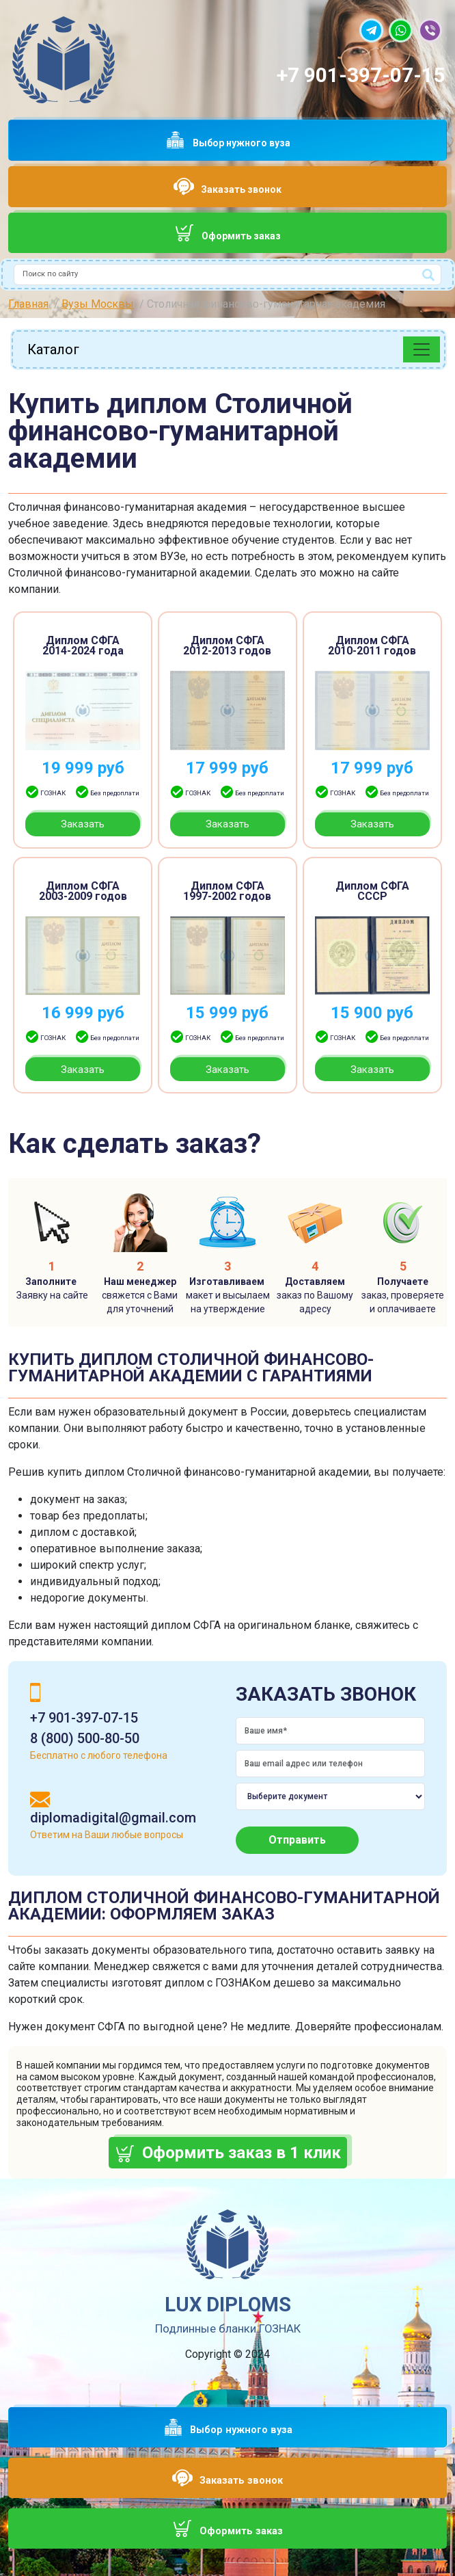  Describe the element at coordinates (113, 1817) in the screenshot. I see `diplomadigital@gmail.com` at that location.